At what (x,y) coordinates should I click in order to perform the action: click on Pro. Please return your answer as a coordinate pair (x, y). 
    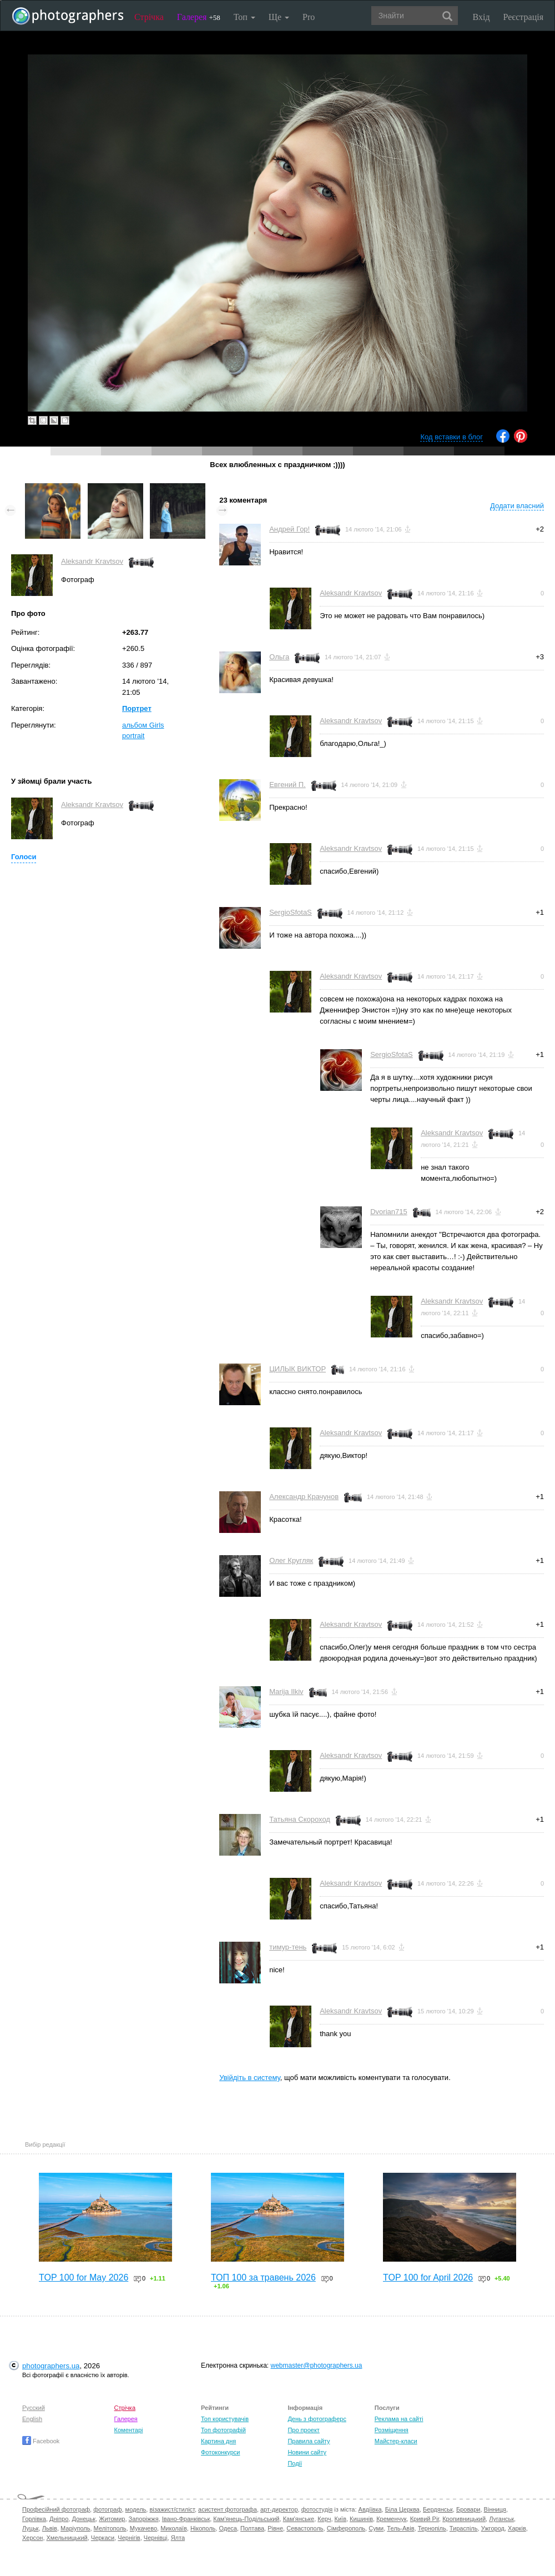
    Looking at the image, I should click on (308, 17).